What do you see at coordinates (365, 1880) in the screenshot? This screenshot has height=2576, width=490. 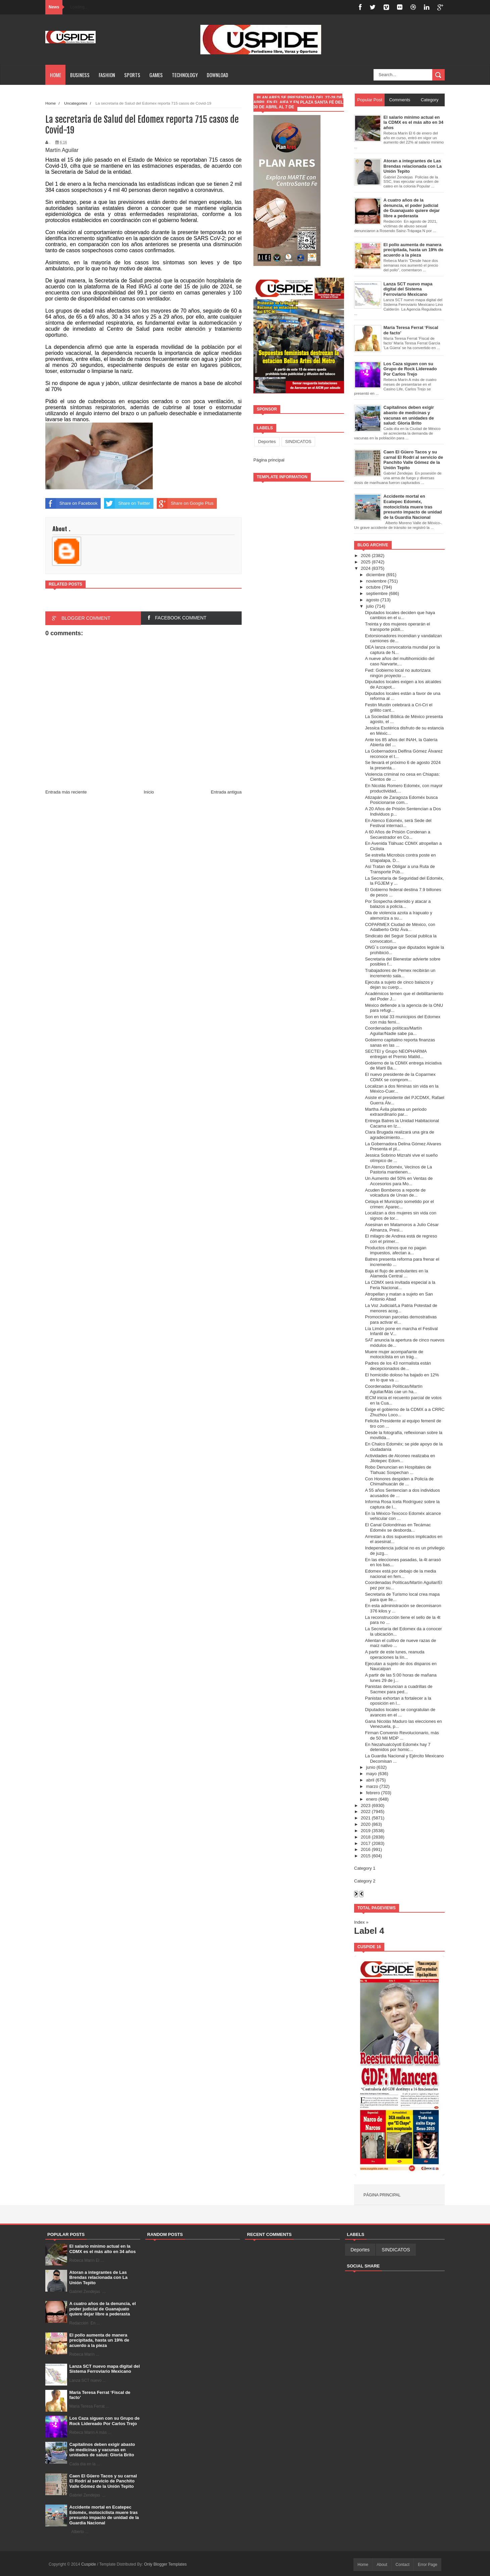 I see `Category 2` at bounding box center [365, 1880].